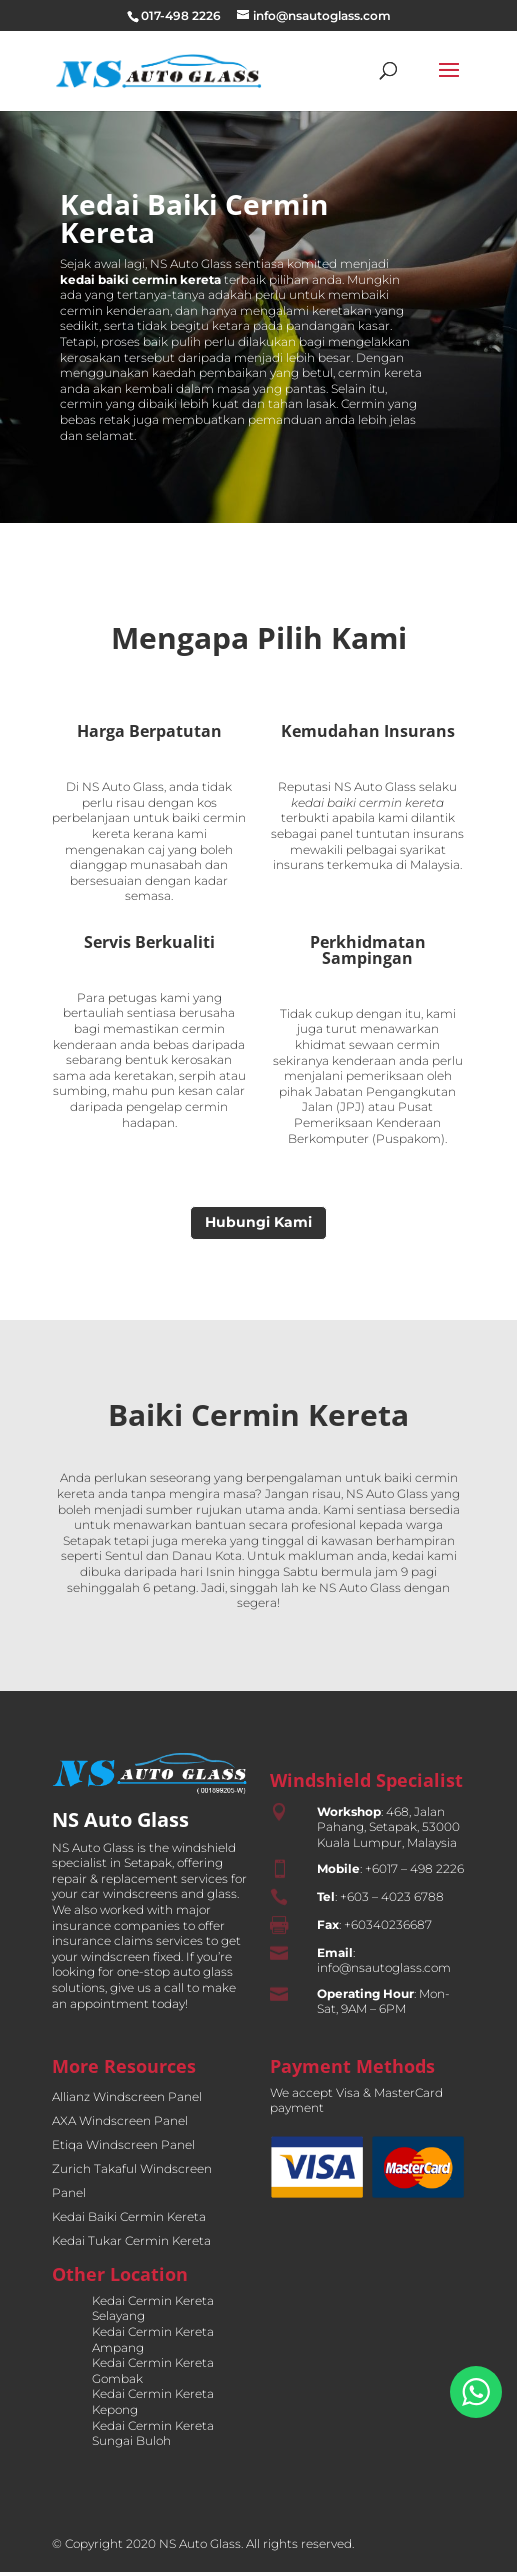 Image resolution: width=517 pixels, height=2572 pixels. Describe the element at coordinates (129, 2216) in the screenshot. I see `Kedai Baiki Cermin Kereta` at that location.